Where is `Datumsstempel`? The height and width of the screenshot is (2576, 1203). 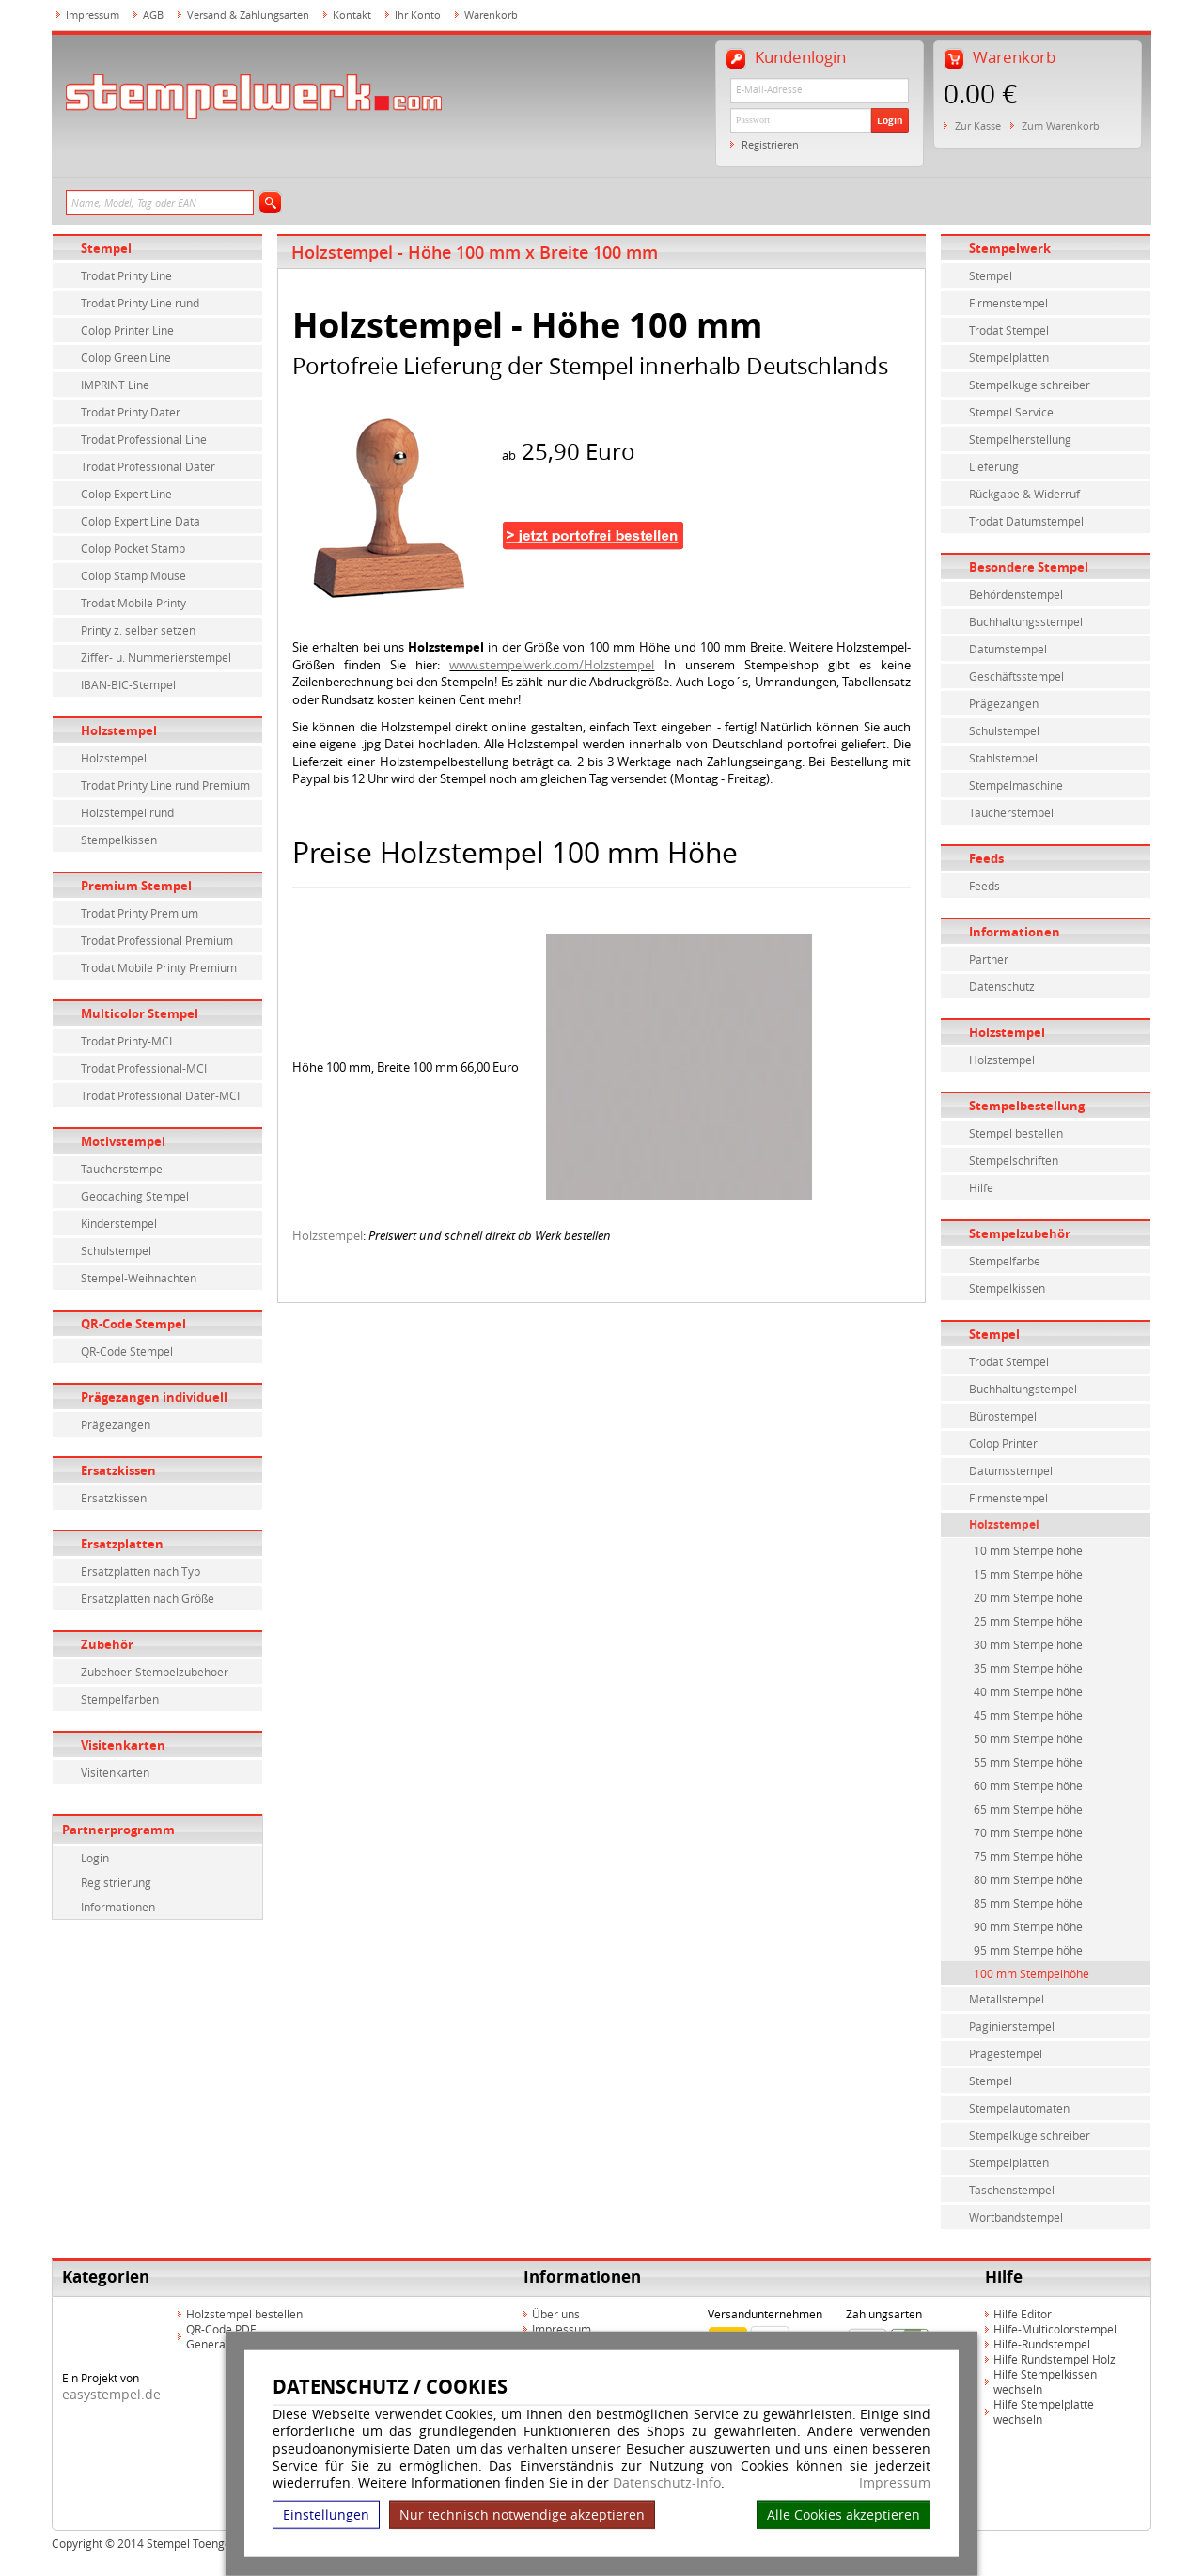 Datumsstempel is located at coordinates (1011, 1470).